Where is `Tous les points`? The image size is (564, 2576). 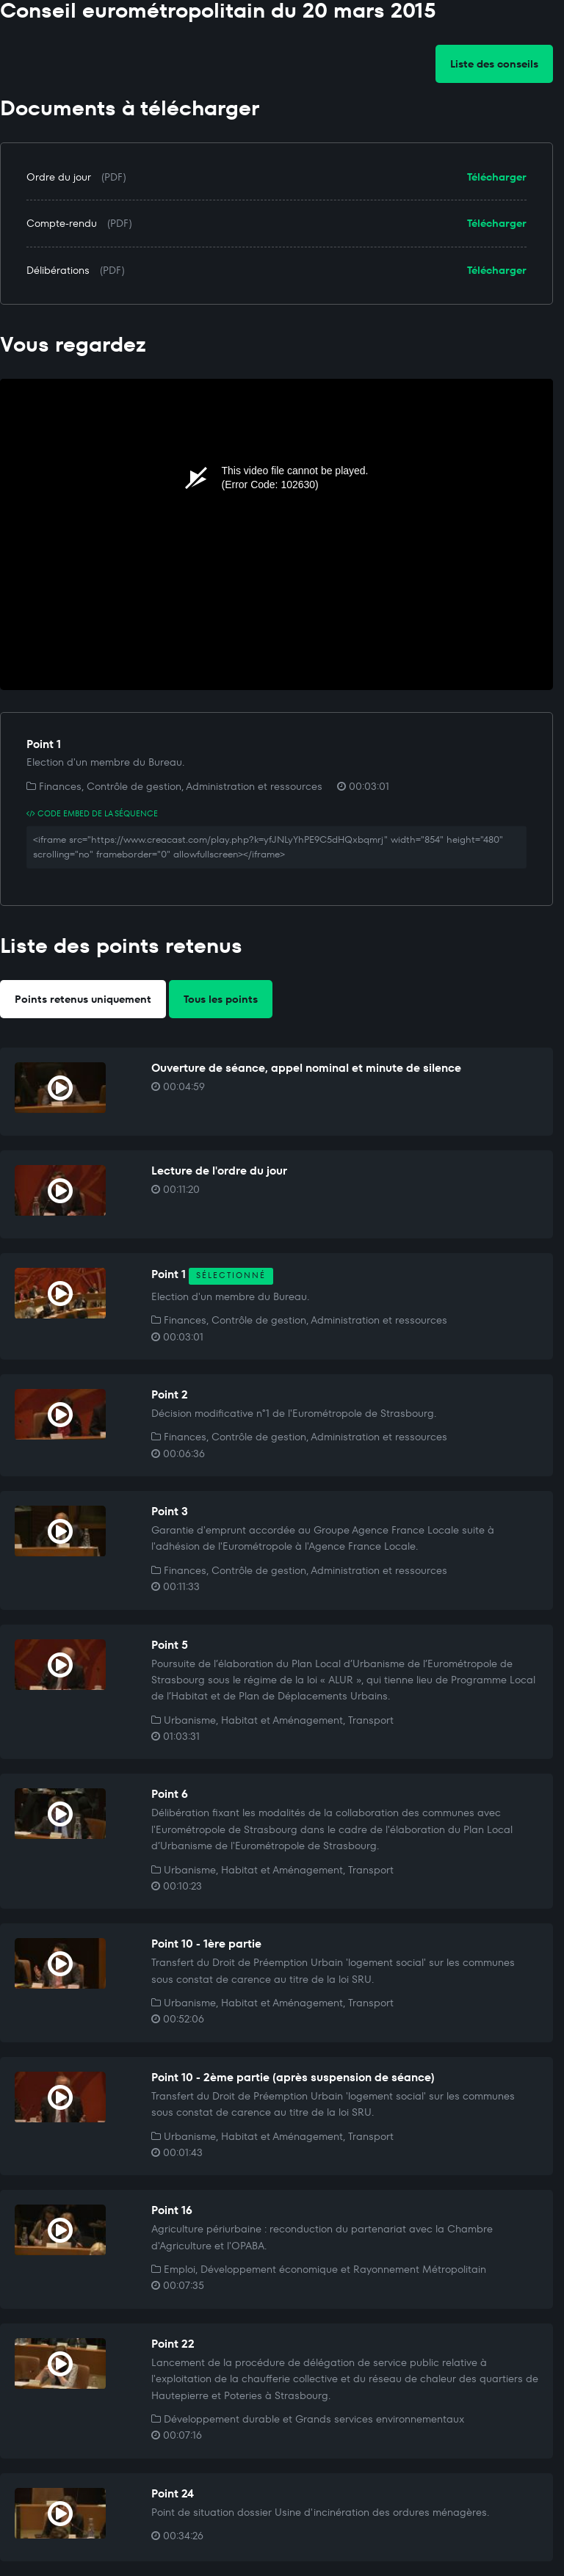
Tous les points is located at coordinates (221, 999).